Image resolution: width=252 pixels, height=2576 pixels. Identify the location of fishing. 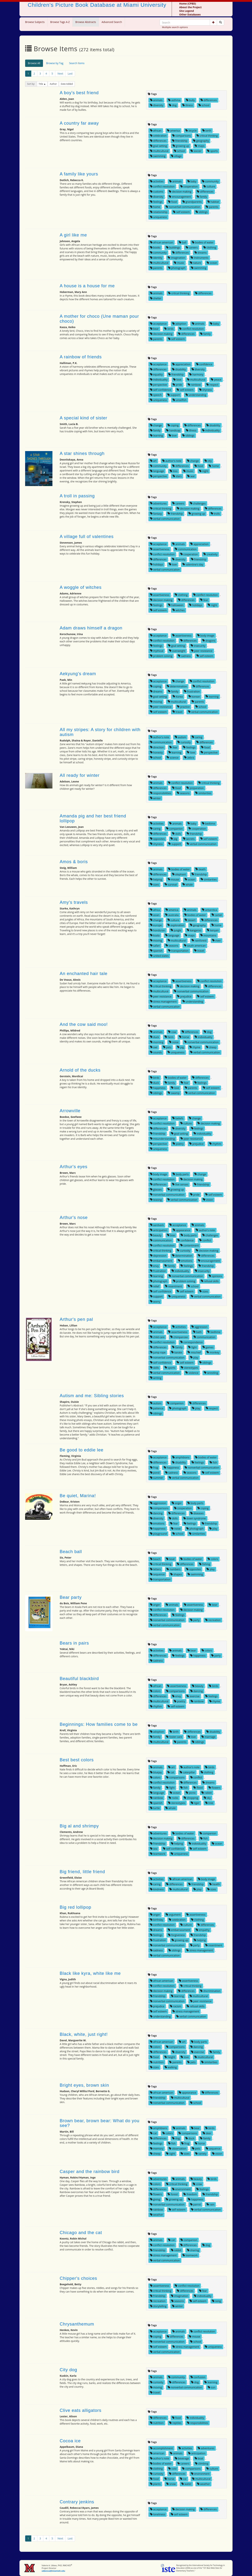
(204, 1564).